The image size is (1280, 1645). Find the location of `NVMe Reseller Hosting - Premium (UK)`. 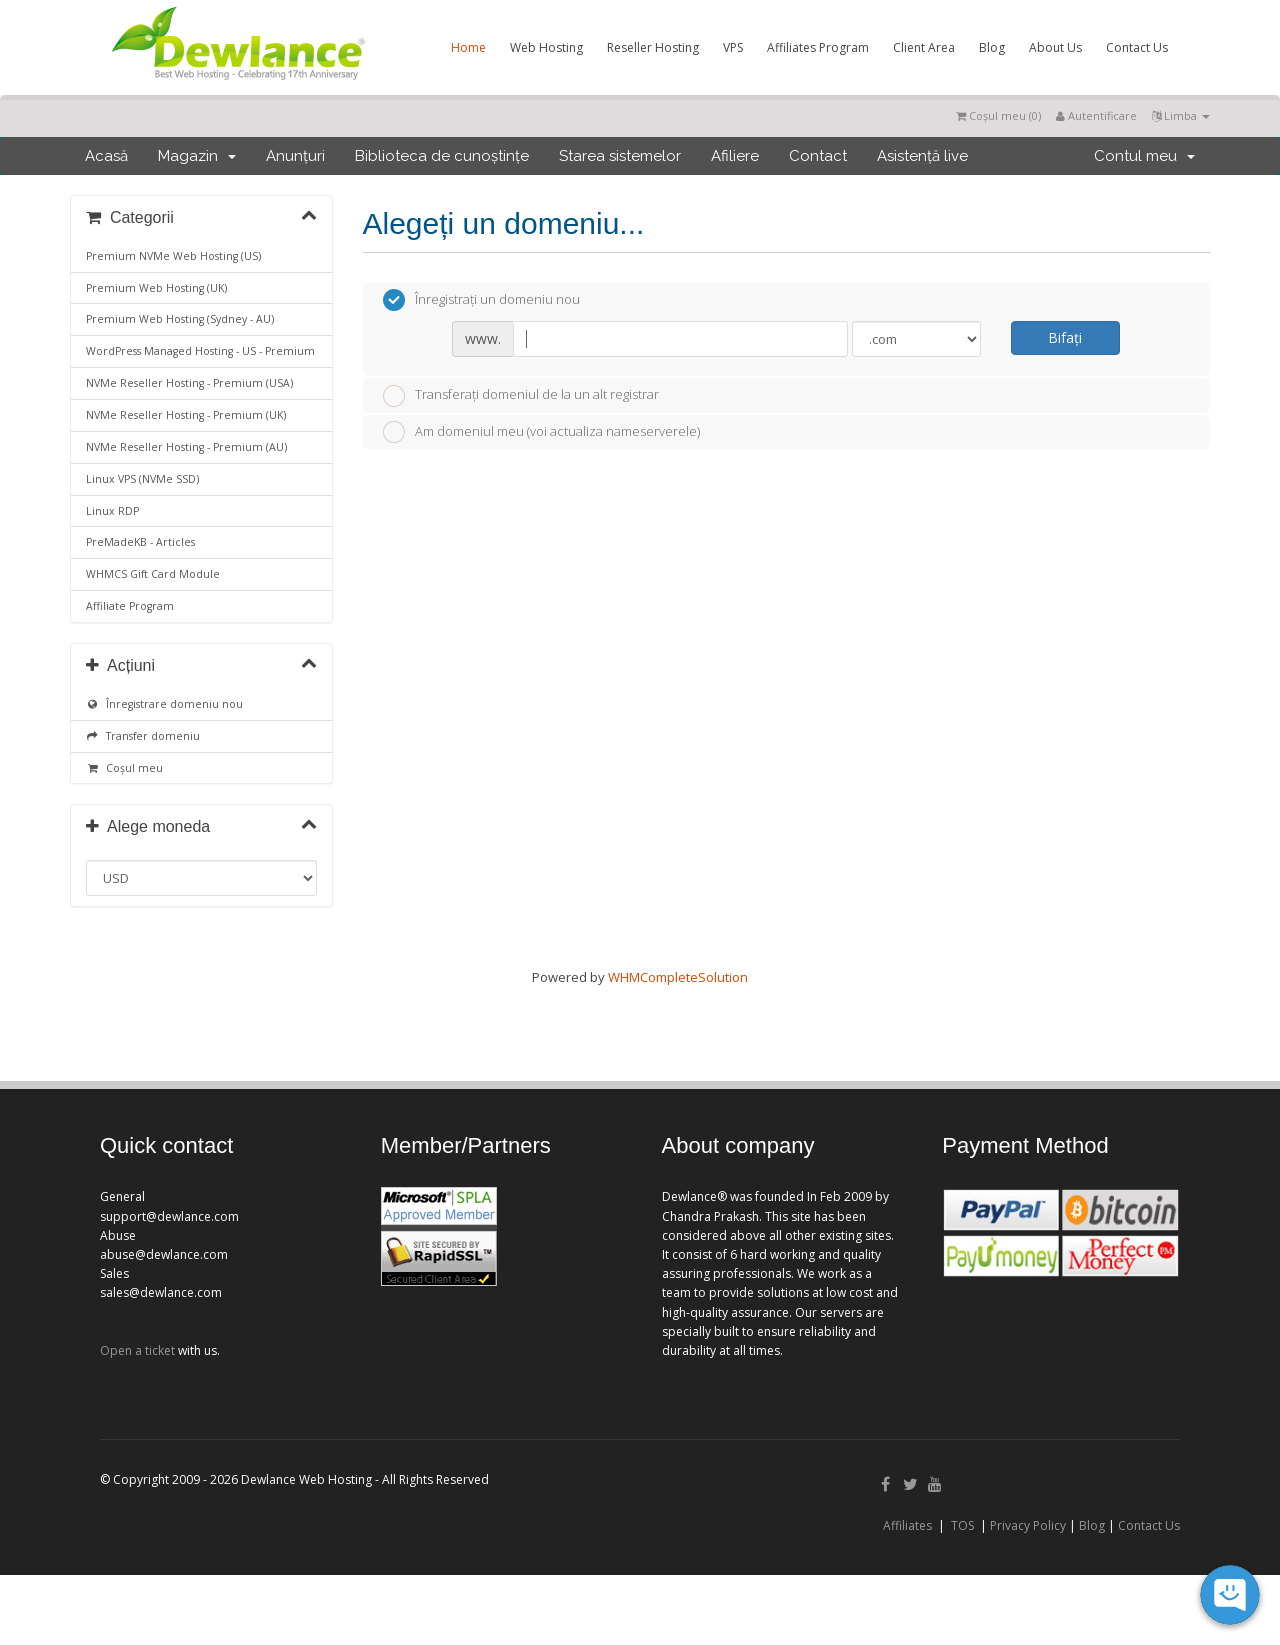

NVMe Reseller Hosting - Premium (UK) is located at coordinates (186, 415).